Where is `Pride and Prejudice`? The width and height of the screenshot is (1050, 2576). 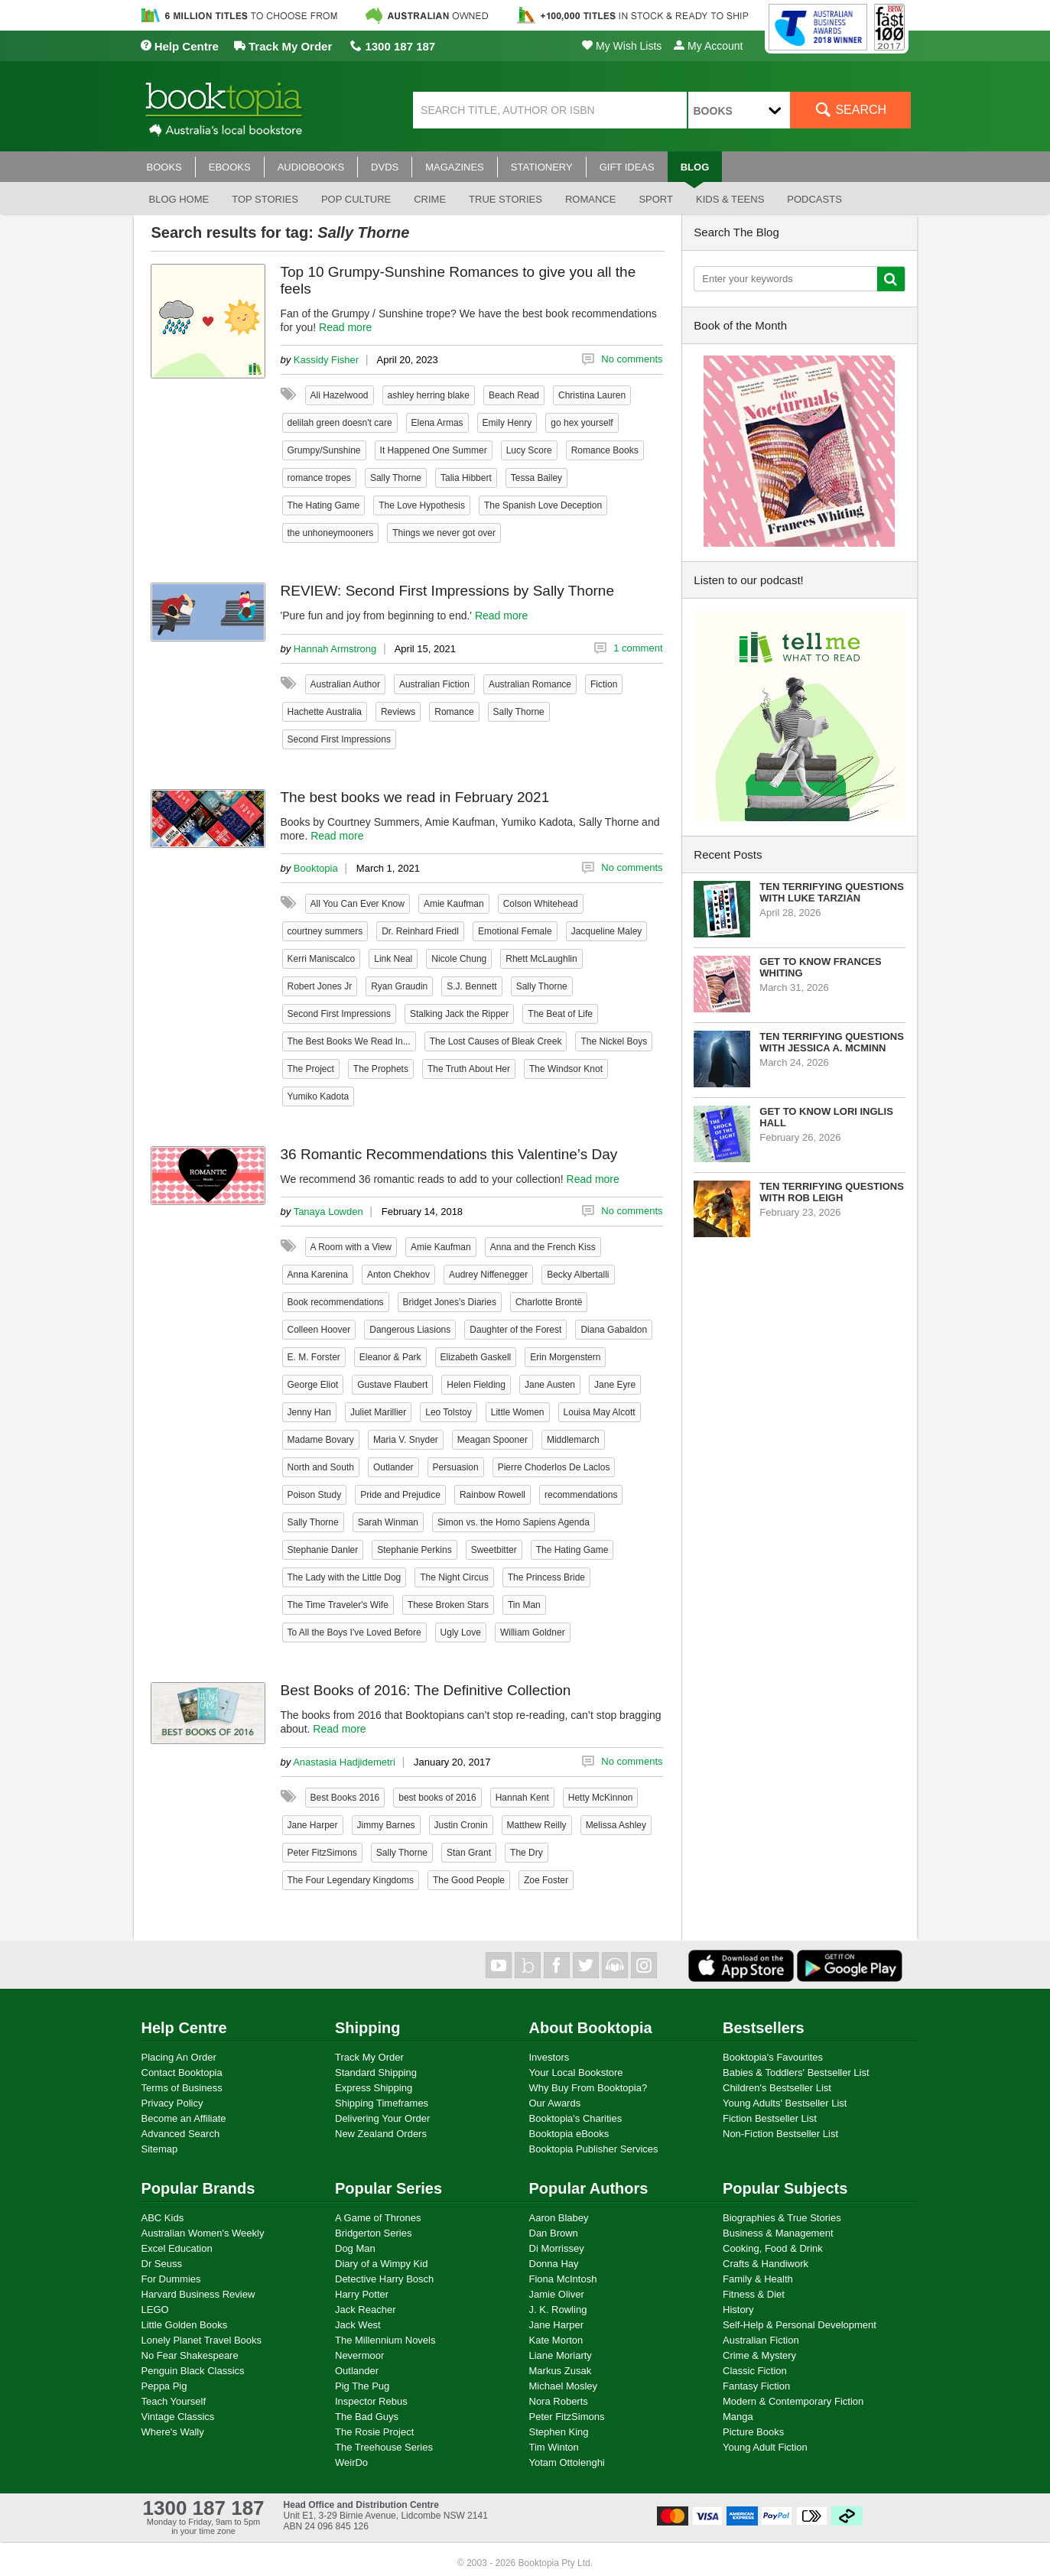 Pride and Prejudice is located at coordinates (400, 1494).